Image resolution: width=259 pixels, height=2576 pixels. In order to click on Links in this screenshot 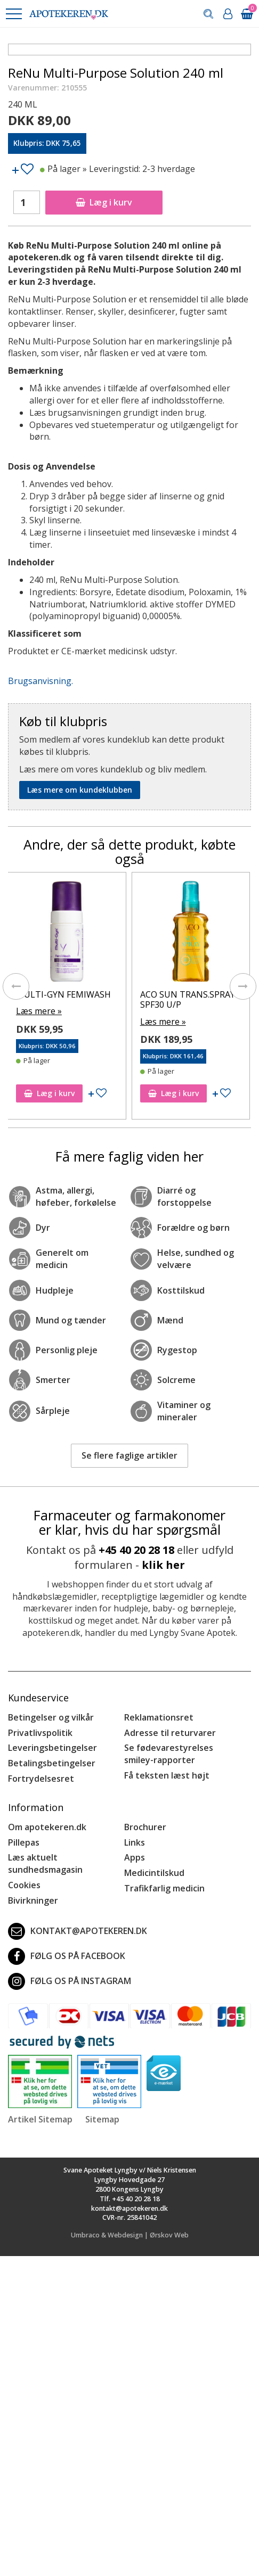, I will do `click(134, 1842)`.